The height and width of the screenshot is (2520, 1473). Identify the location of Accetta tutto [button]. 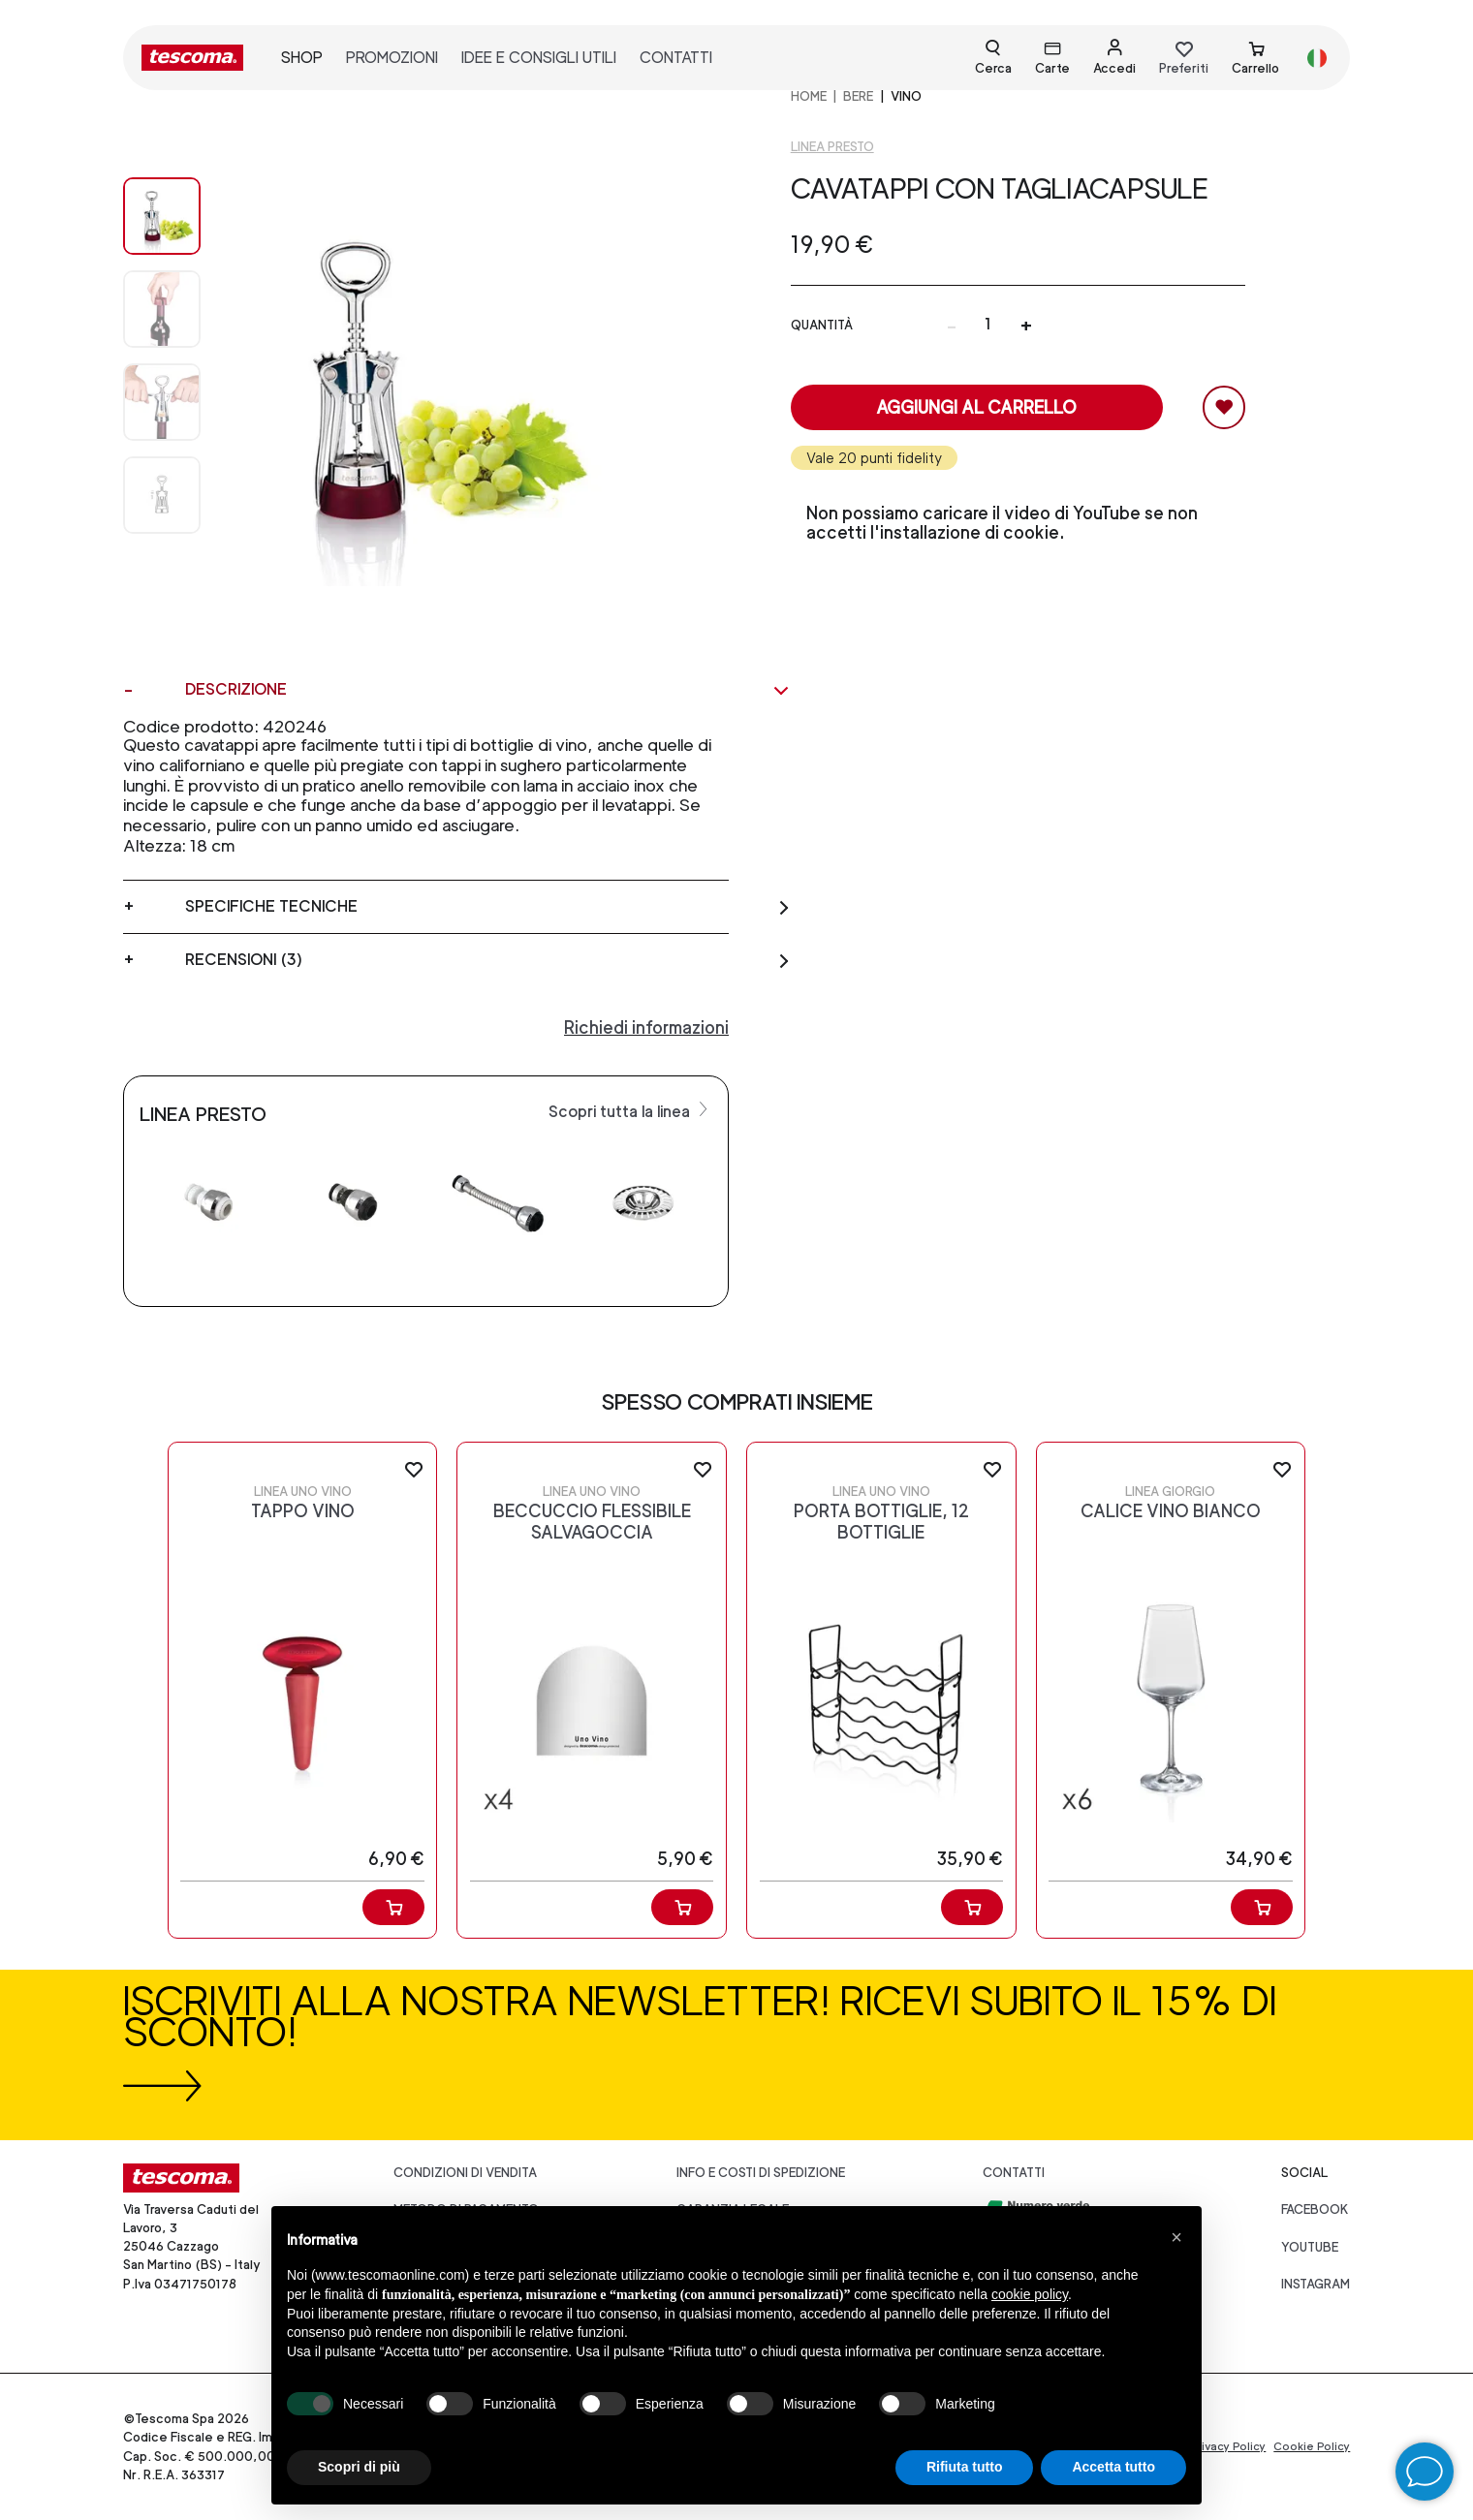
(1113, 2466).